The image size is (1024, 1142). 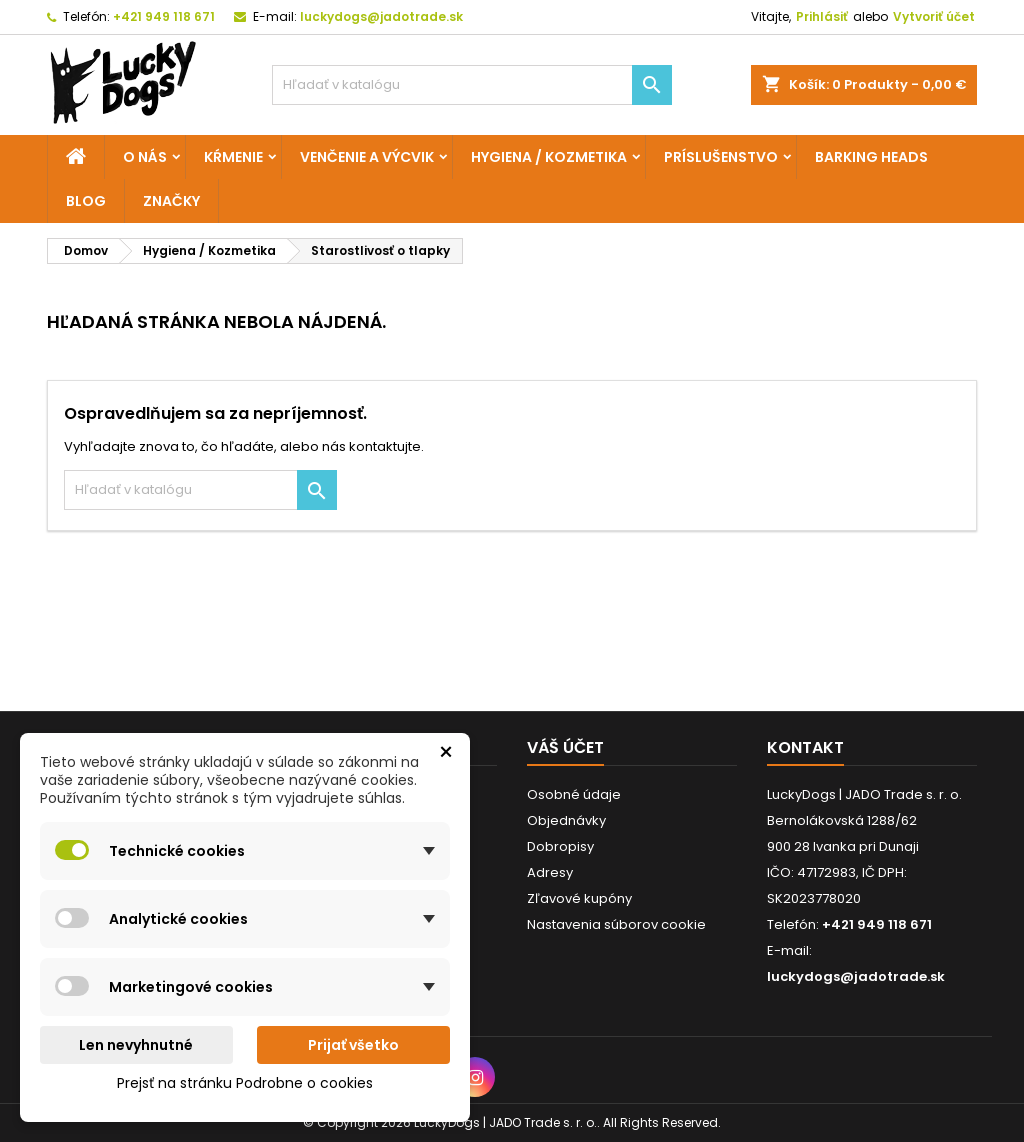 I want to click on Zľavové kupóny, so click(x=579, y=898).